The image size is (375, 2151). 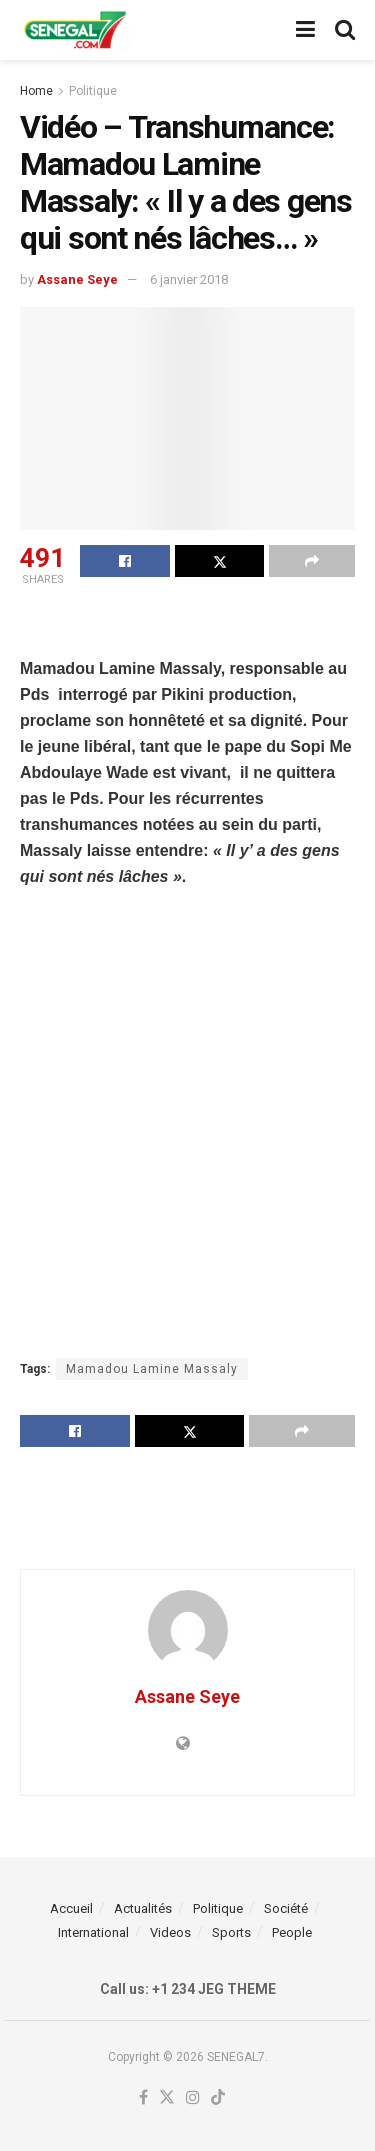 What do you see at coordinates (125, 561) in the screenshot?
I see `[Share on Facebook]` at bounding box center [125, 561].